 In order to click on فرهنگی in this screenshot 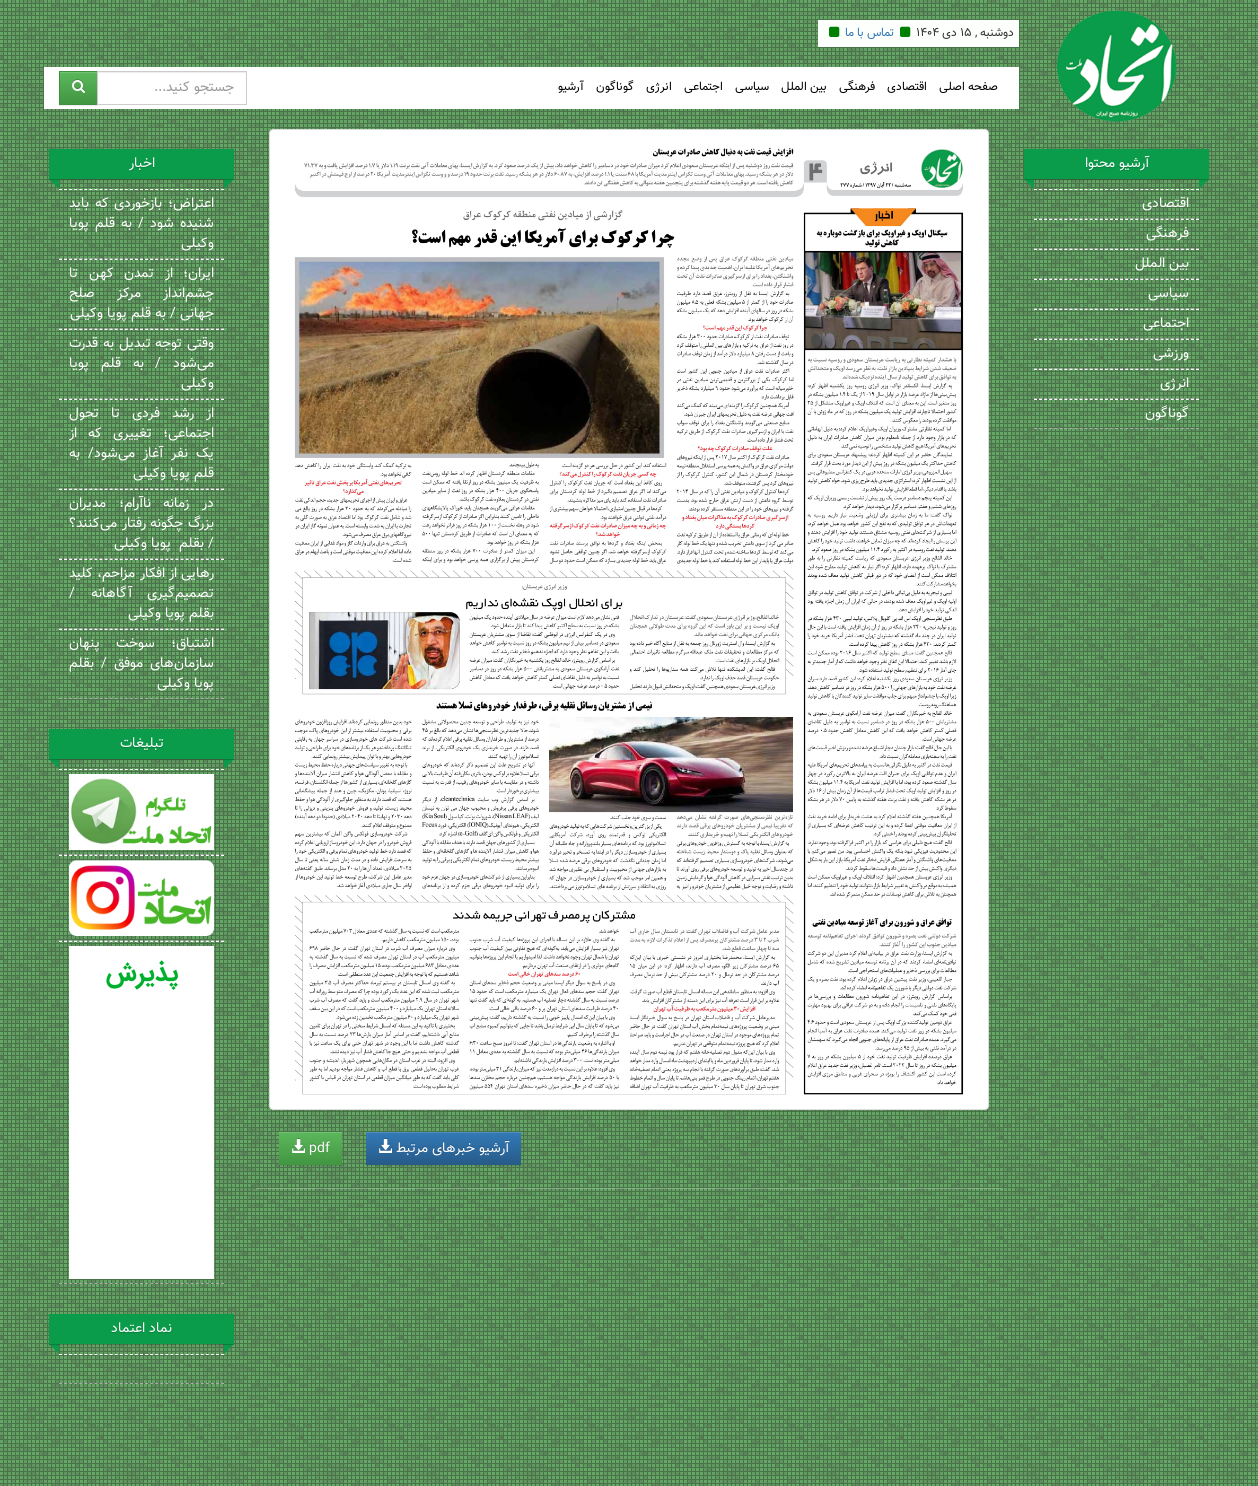, I will do `click(857, 87)`.